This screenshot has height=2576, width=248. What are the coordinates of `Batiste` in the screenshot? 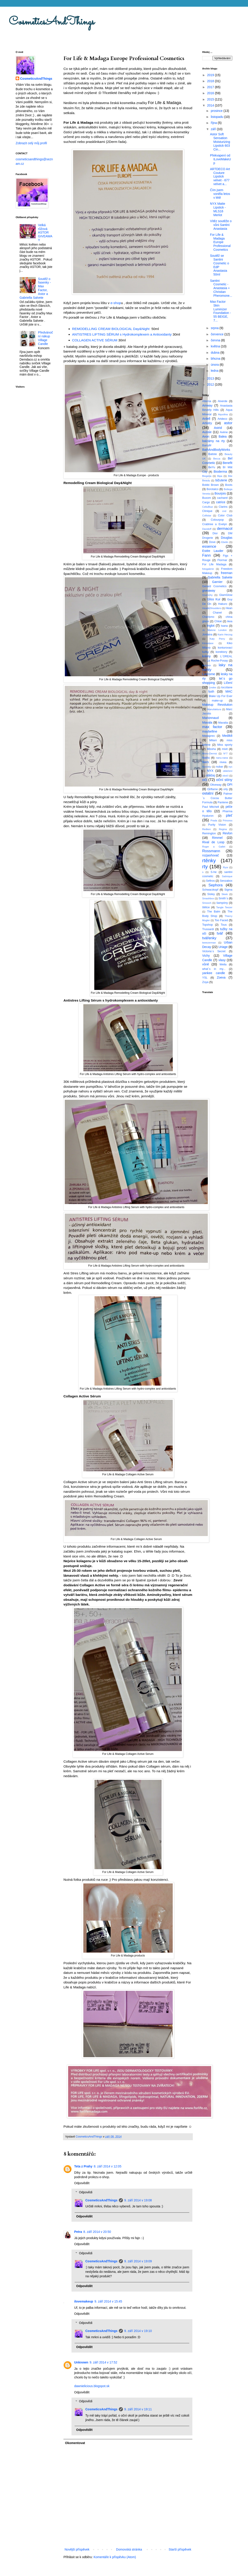 It's located at (212, 454).